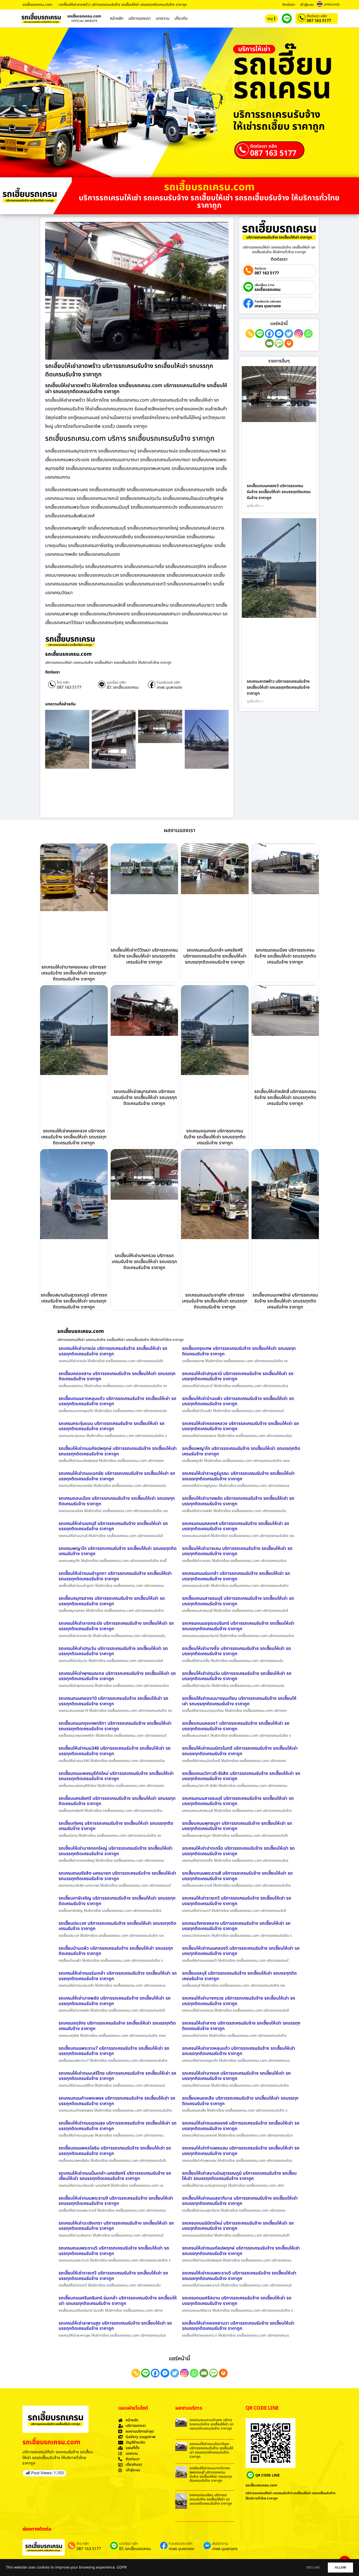  What do you see at coordinates (236, 2076) in the screenshot?
I see `รถเครนให้เช่าบางแค บริการรถเครนรับจ้าง รถเฮี๊ยบให้เช่า รถบรรทุกติดเครนรับจ้าง ราคาถูก` at bounding box center [236, 2076].